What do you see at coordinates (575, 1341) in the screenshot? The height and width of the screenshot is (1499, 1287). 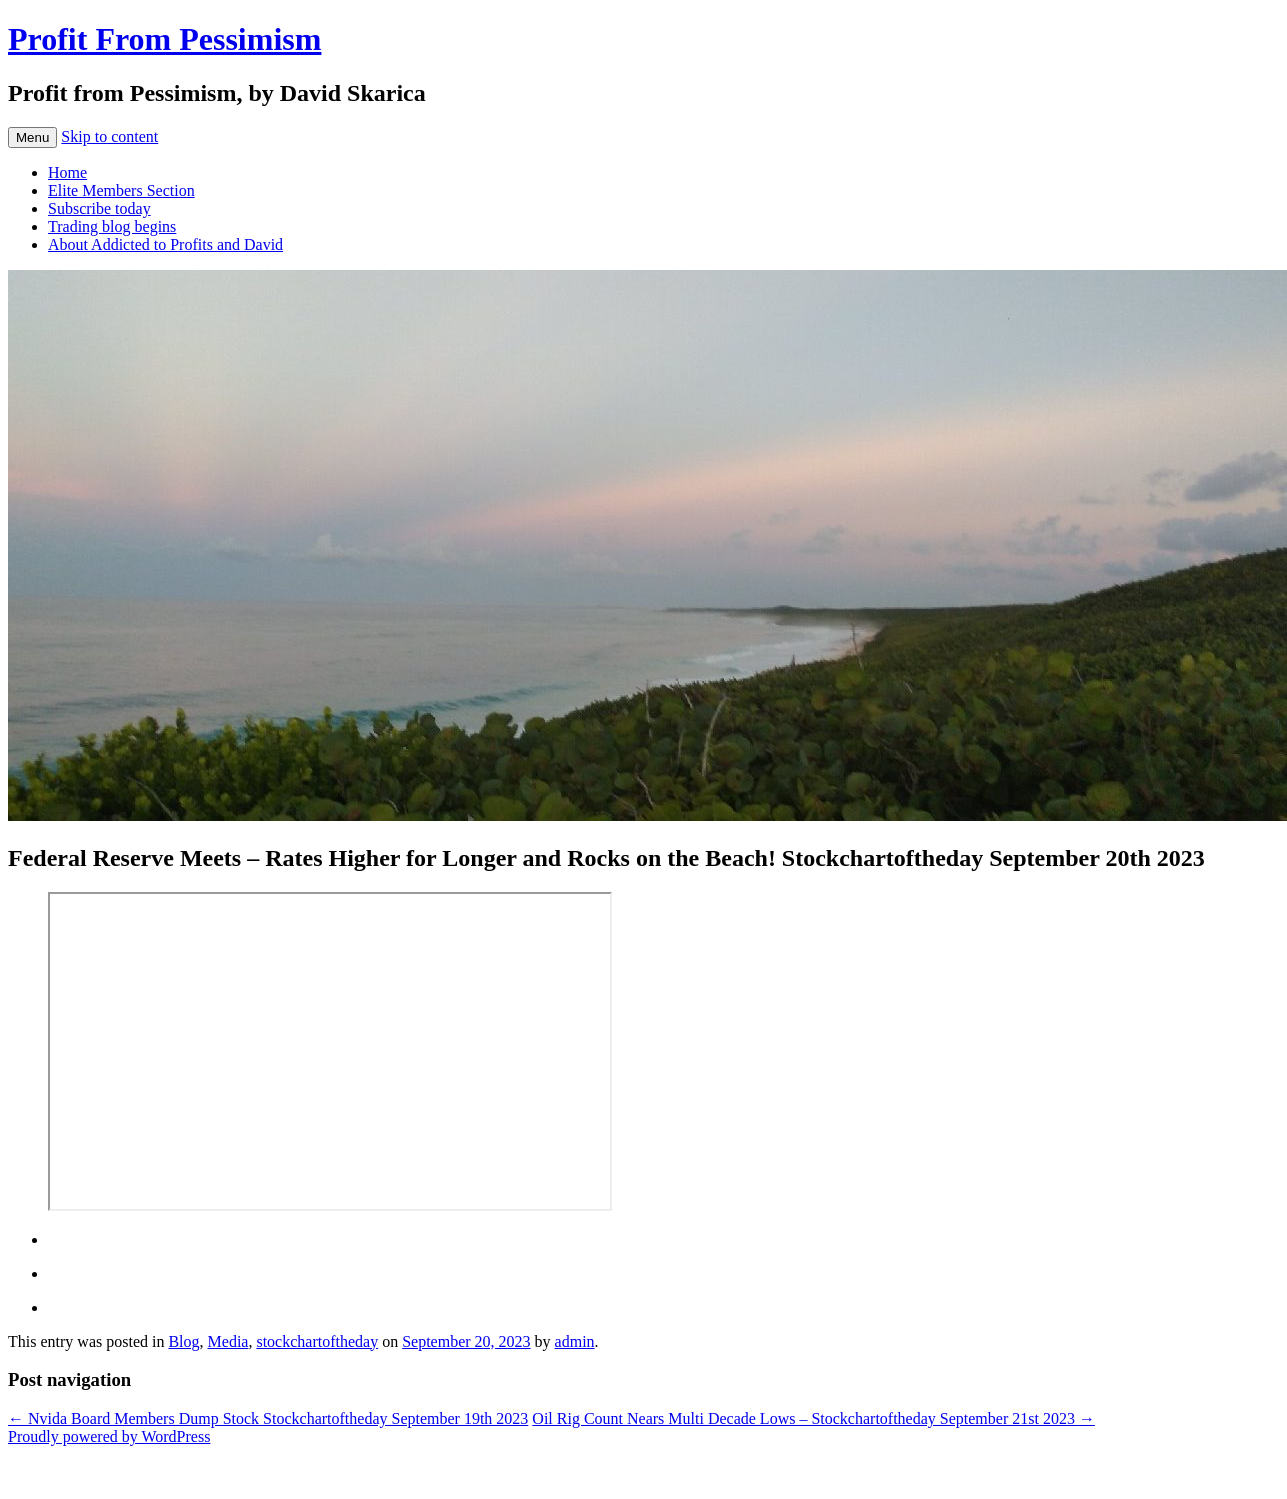 I see `admin` at bounding box center [575, 1341].